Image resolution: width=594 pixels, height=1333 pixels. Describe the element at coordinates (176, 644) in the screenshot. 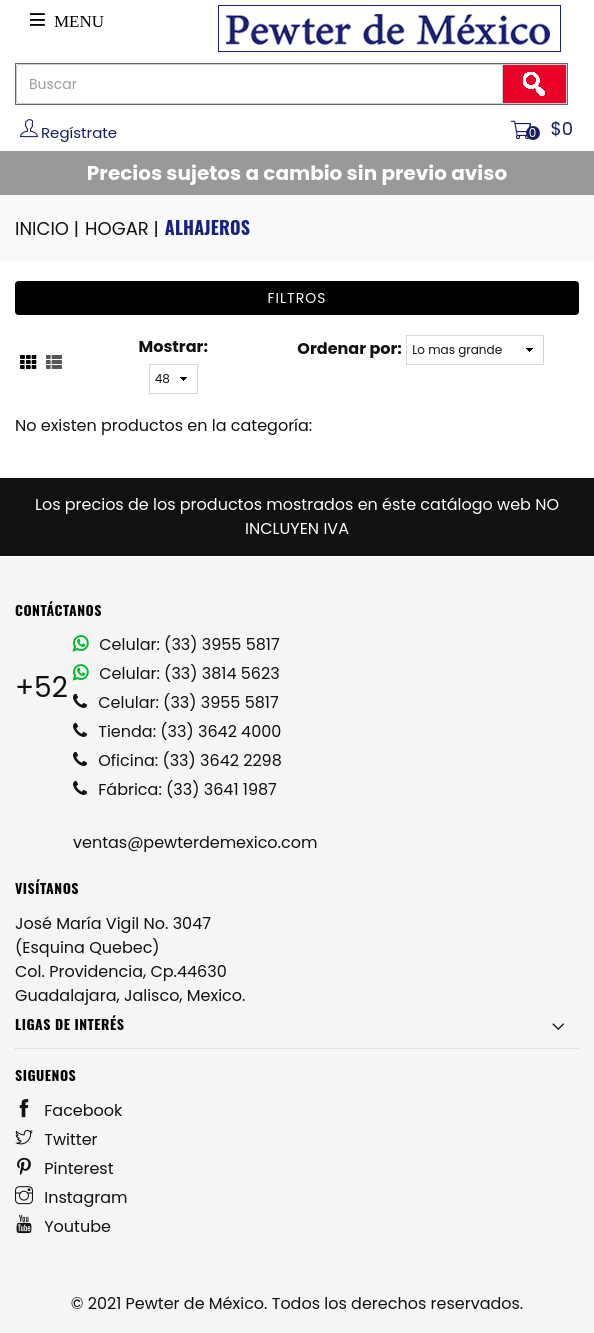

I see `Celular: (33) 3955 5817` at that location.